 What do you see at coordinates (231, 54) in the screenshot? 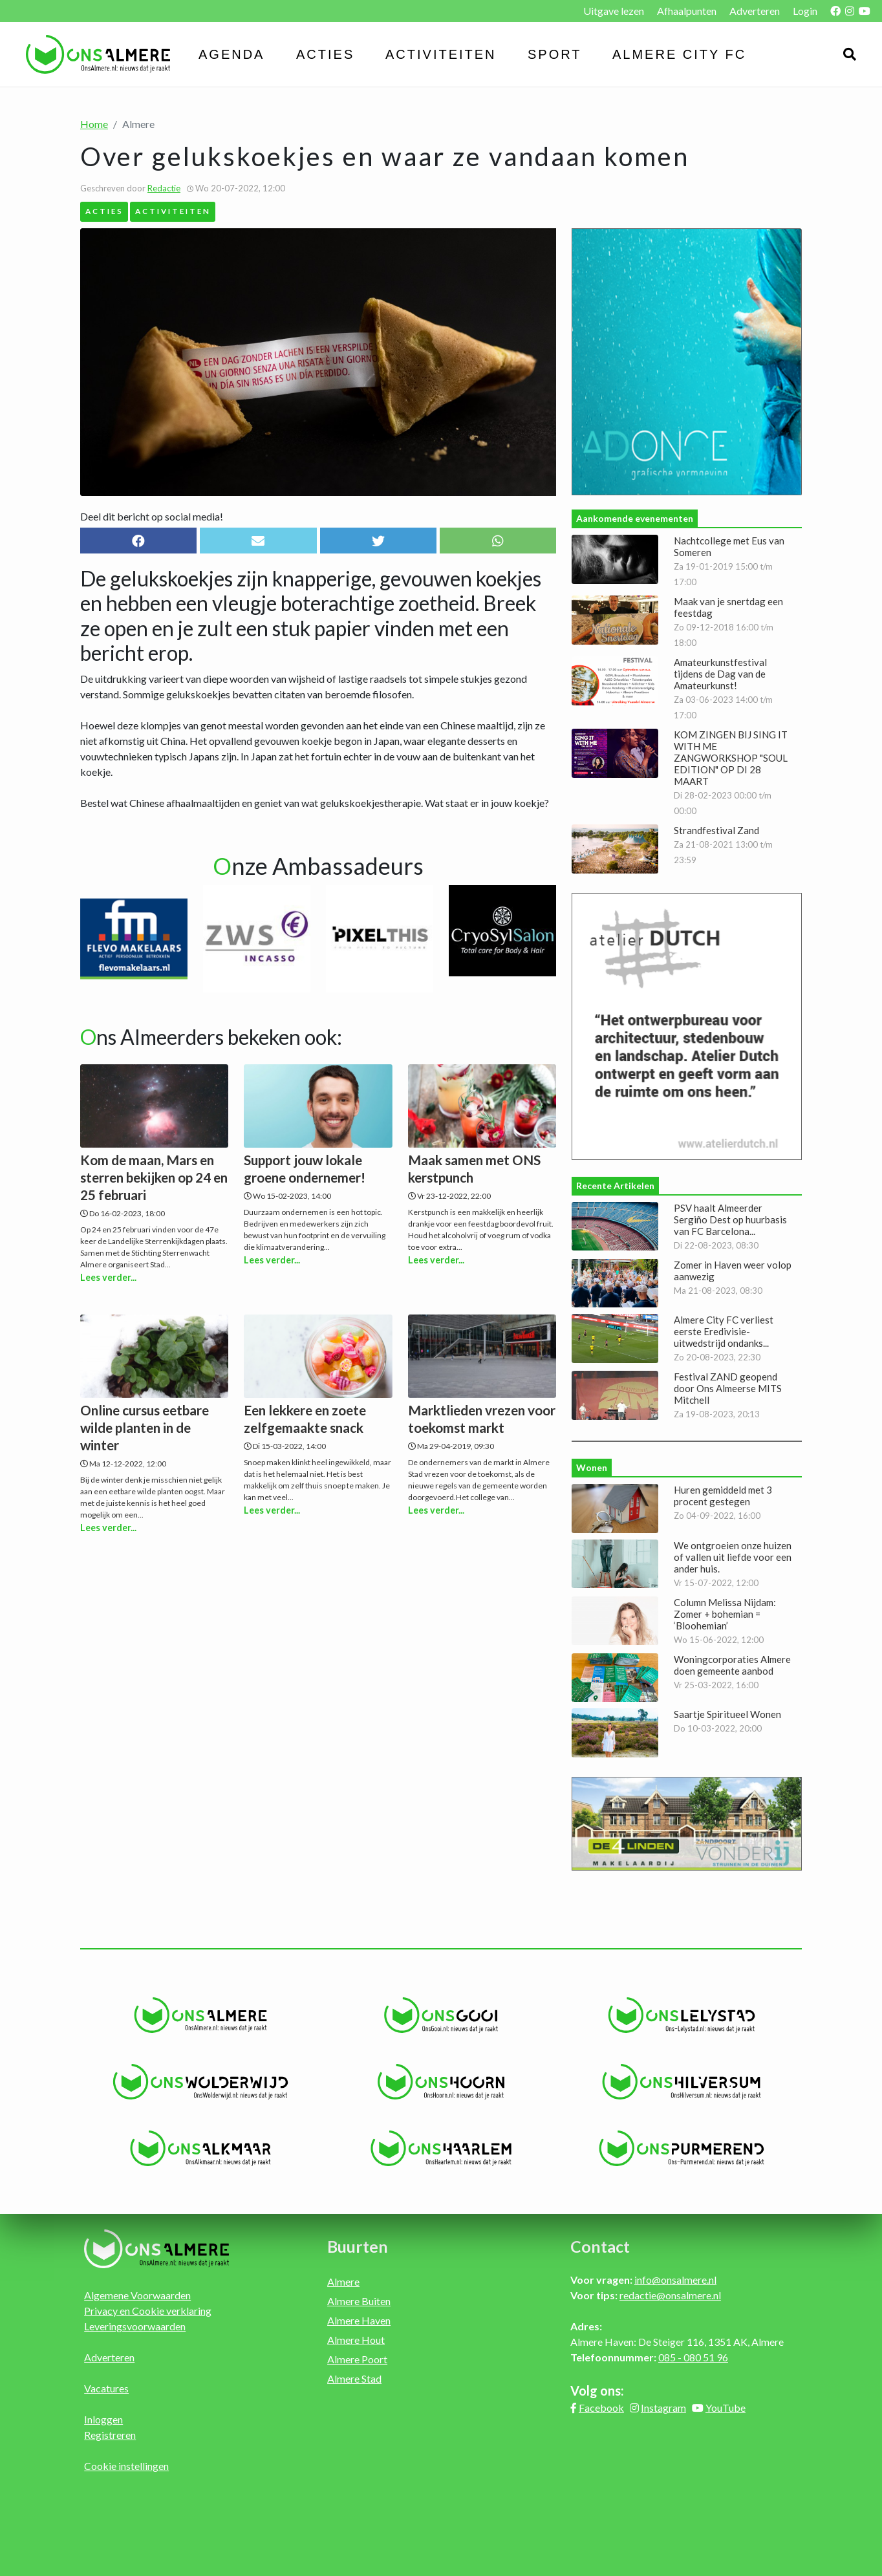
I see `Agenda` at bounding box center [231, 54].